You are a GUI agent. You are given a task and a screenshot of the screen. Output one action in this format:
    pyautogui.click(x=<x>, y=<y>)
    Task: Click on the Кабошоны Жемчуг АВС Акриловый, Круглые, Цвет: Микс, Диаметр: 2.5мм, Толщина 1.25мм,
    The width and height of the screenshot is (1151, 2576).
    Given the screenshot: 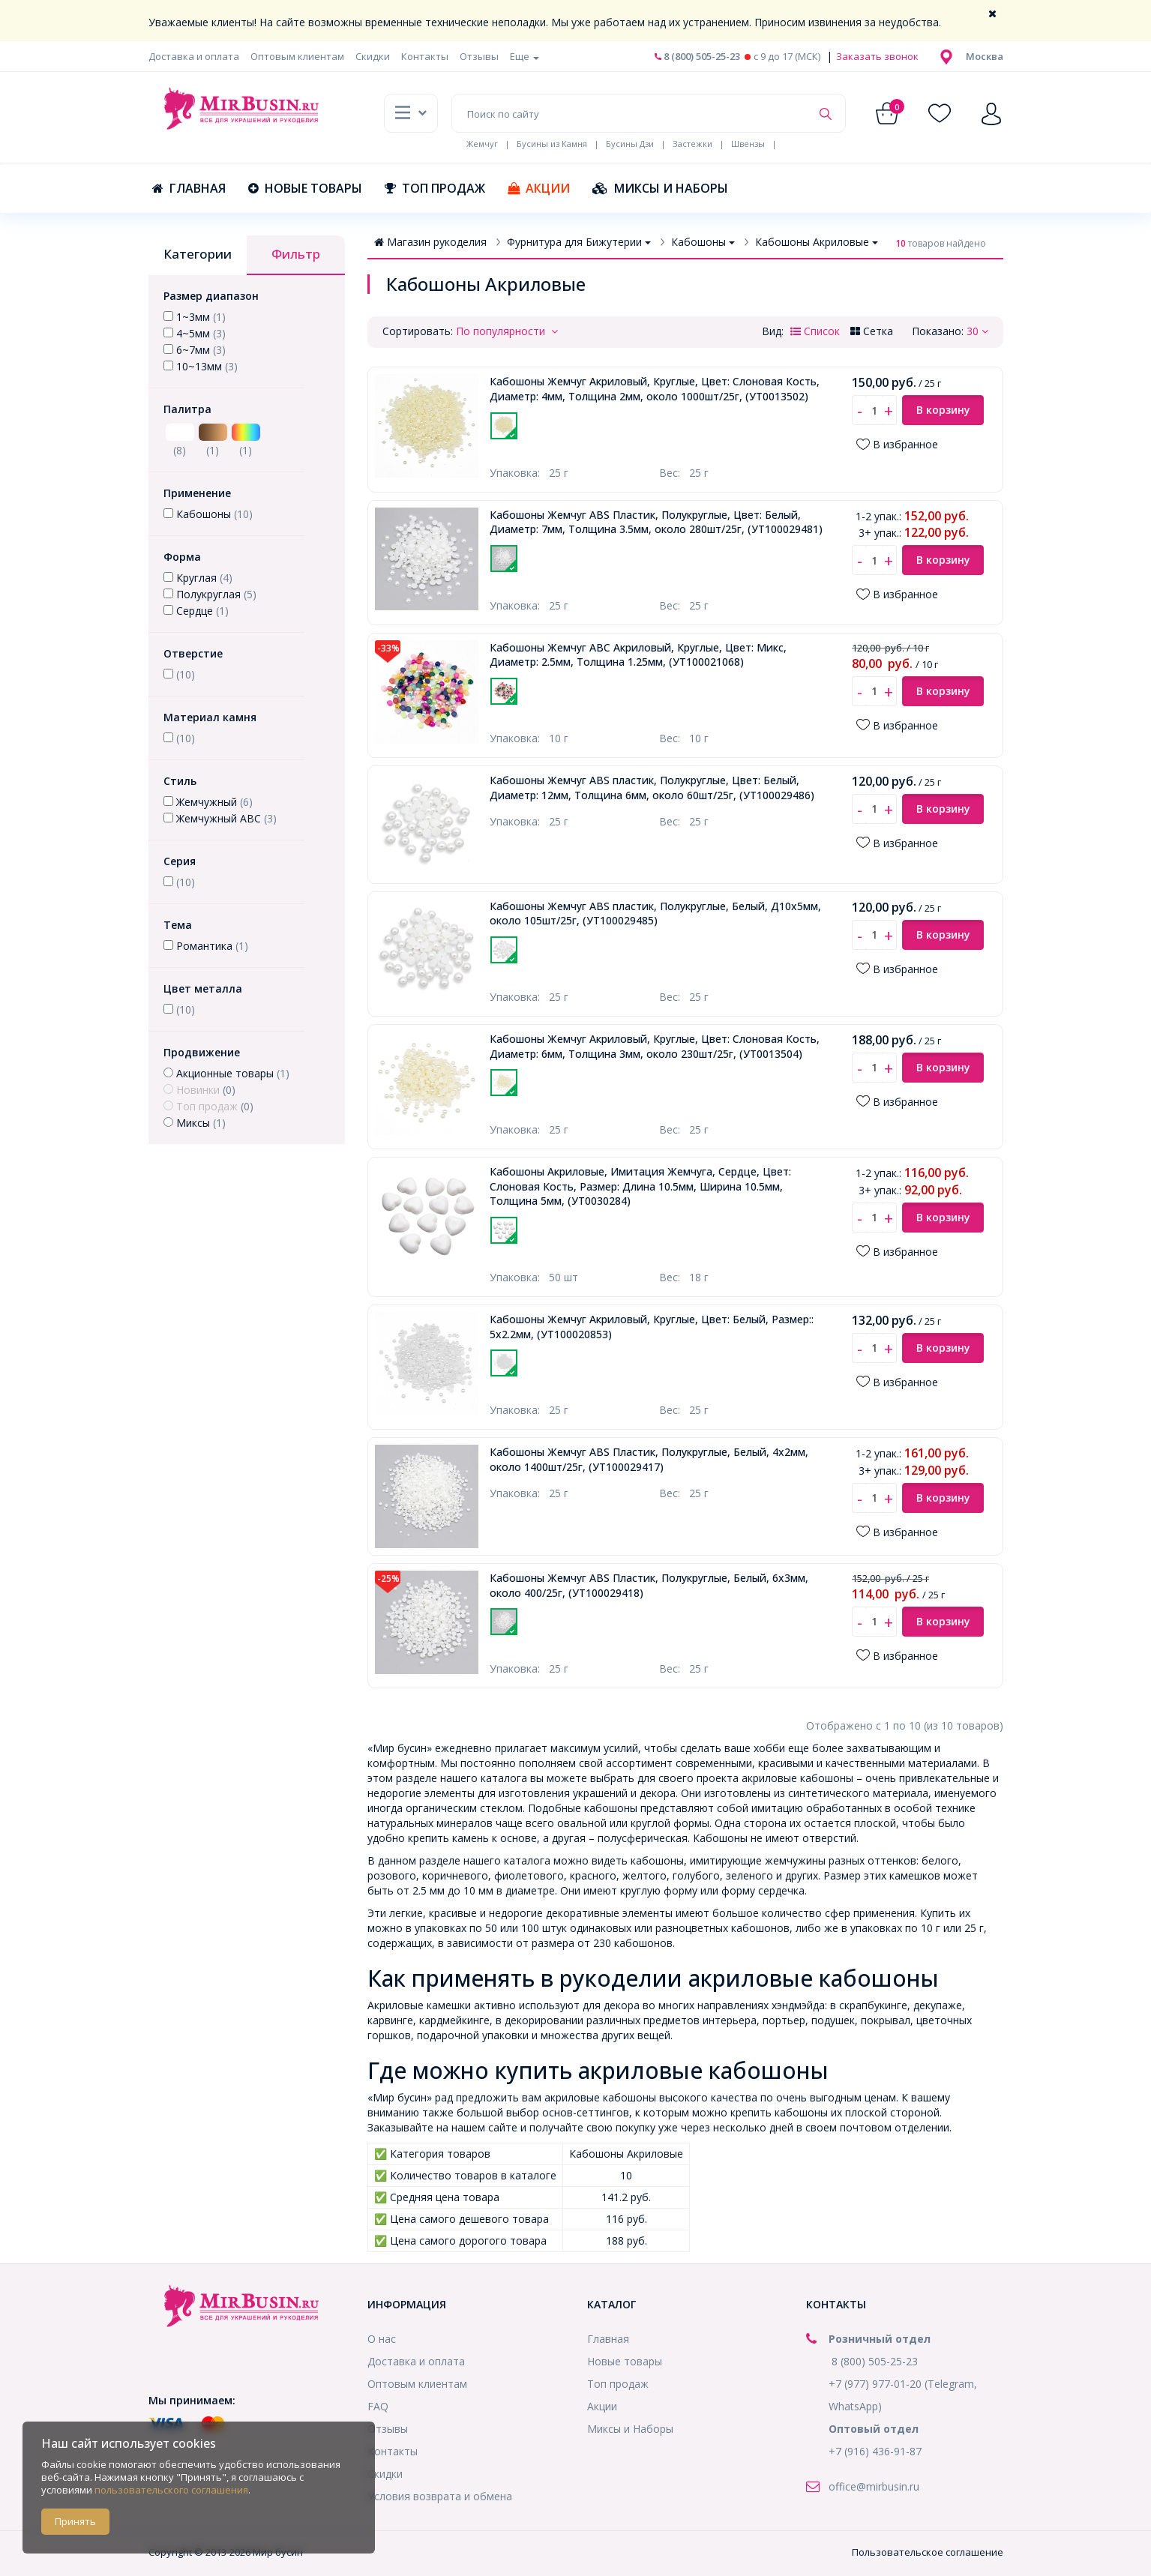 What is the action you would take?
    pyautogui.click(x=638, y=654)
    